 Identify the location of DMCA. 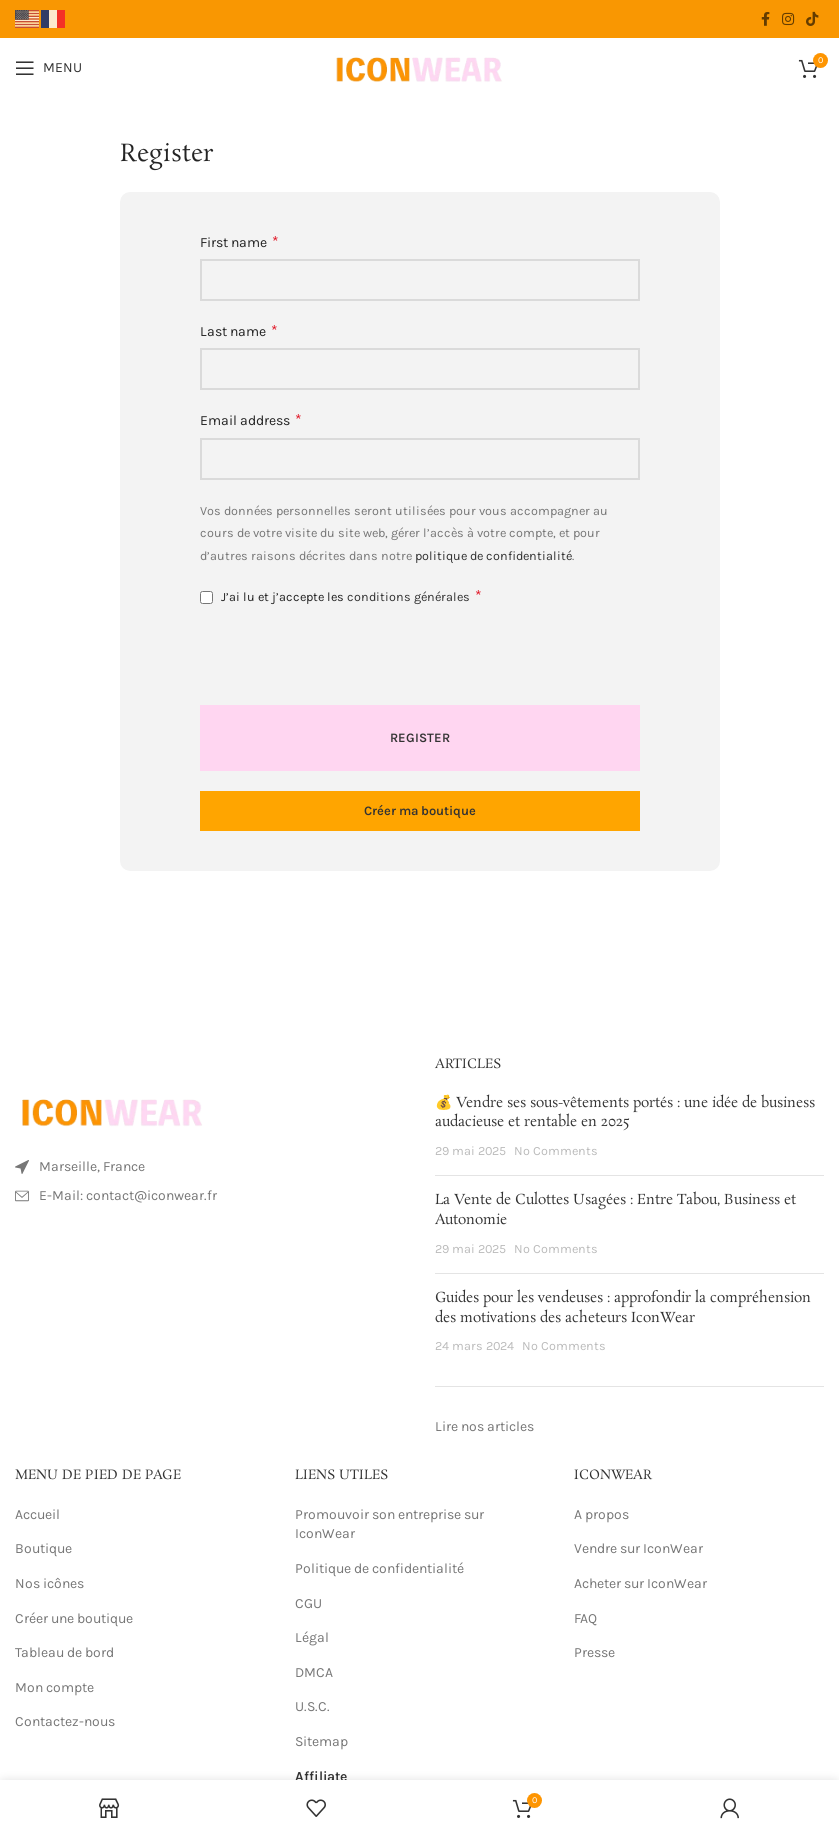
(314, 1672).